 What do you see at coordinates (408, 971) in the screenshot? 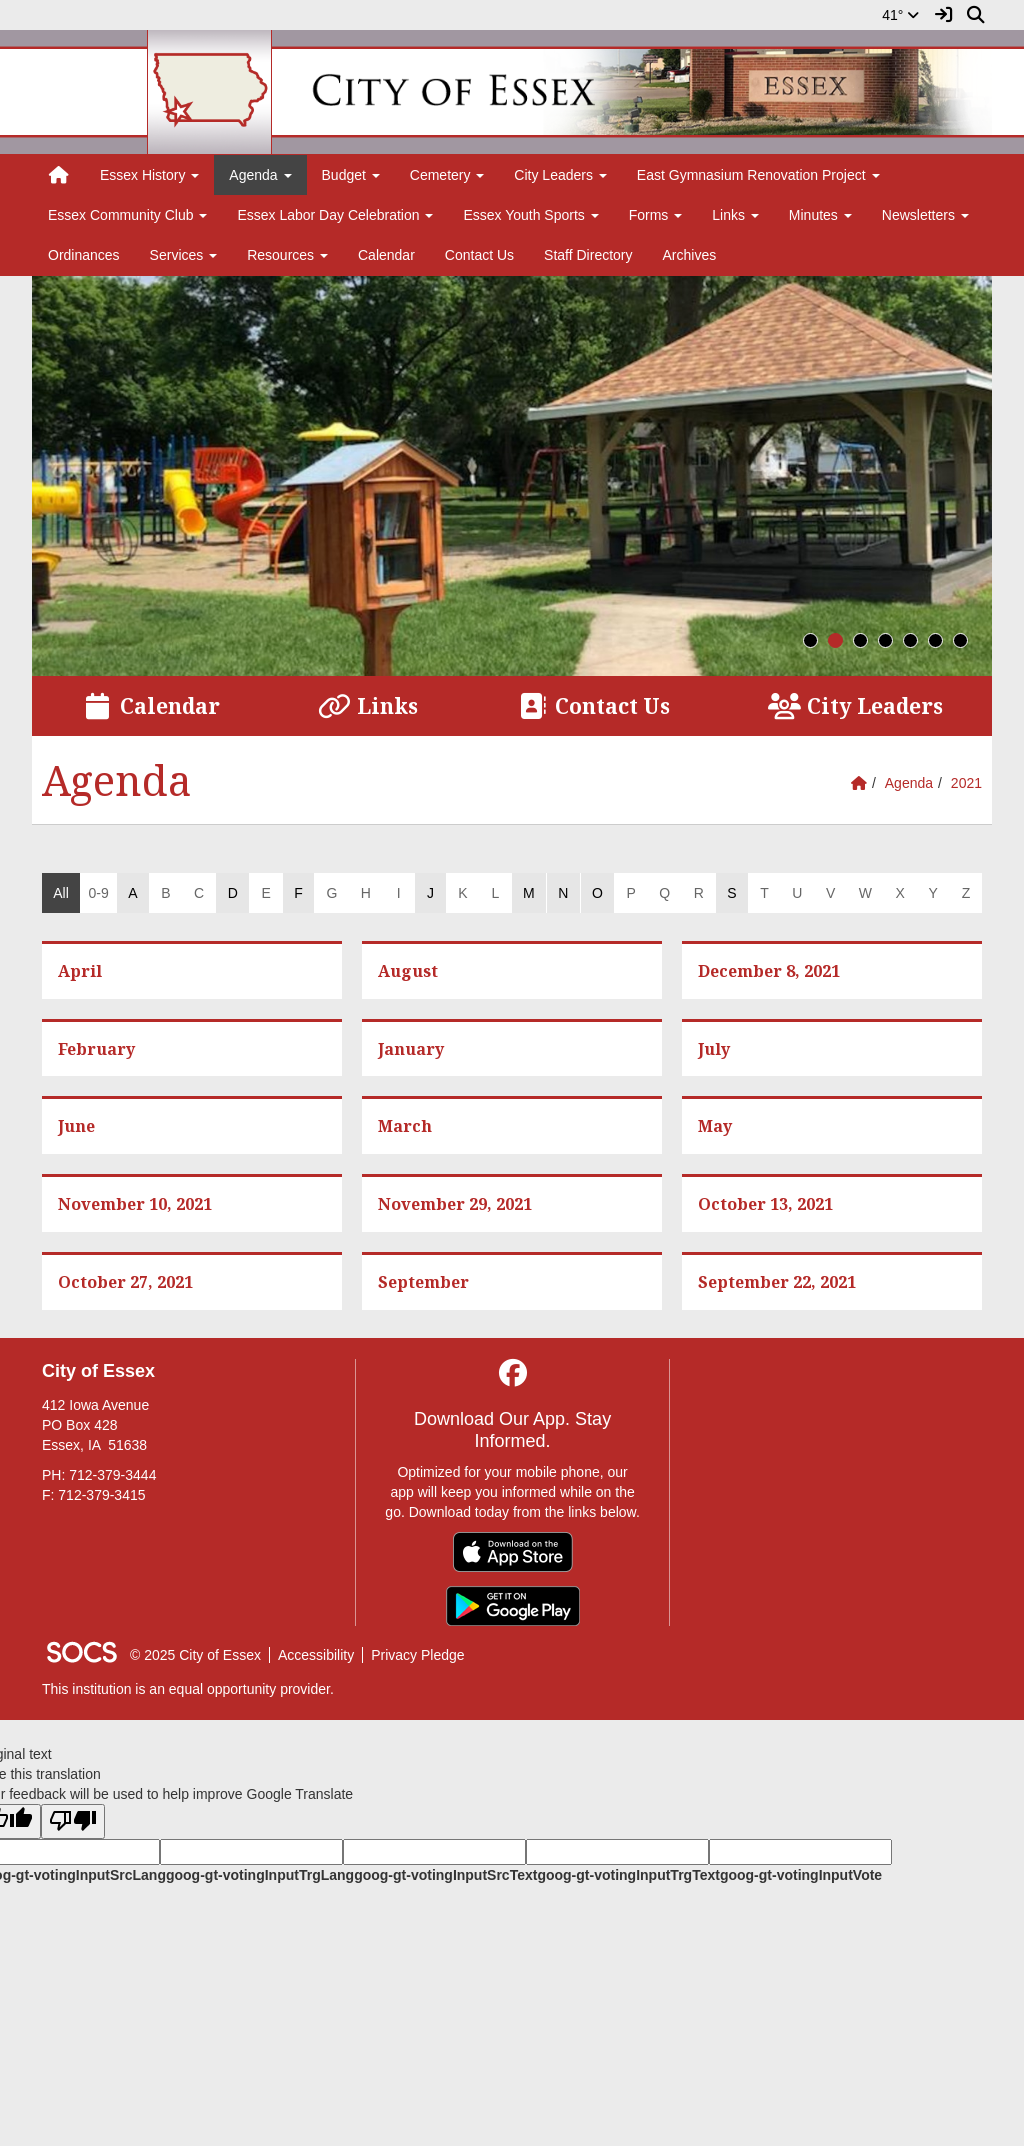
I see `August` at bounding box center [408, 971].